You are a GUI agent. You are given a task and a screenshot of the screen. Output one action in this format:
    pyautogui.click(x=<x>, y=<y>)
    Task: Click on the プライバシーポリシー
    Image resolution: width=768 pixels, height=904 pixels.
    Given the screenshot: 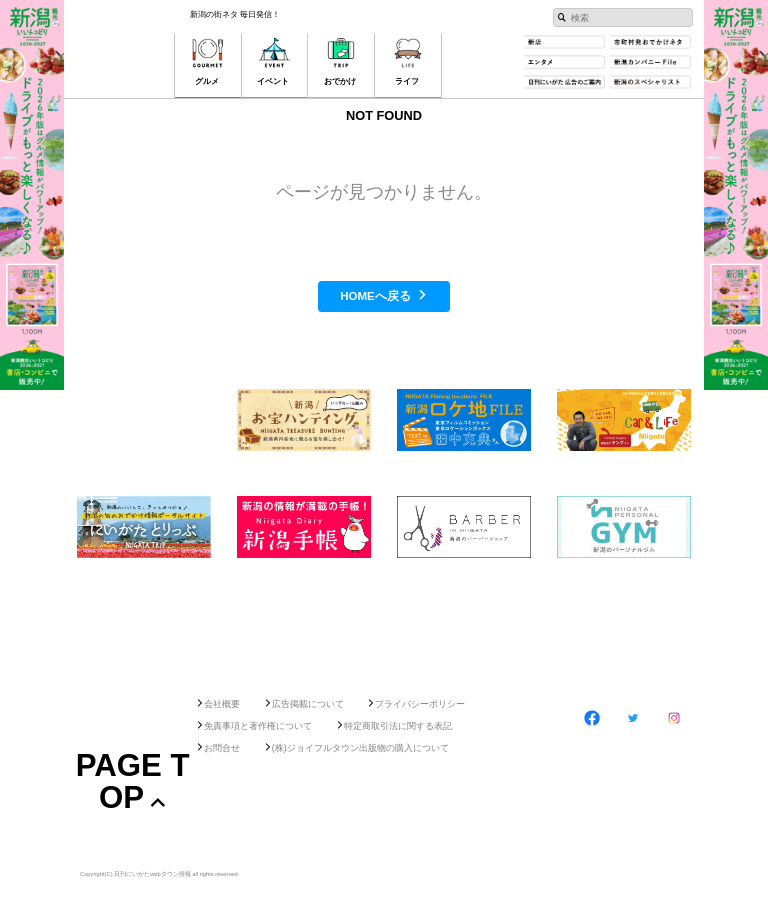 What is the action you would take?
    pyautogui.click(x=420, y=704)
    